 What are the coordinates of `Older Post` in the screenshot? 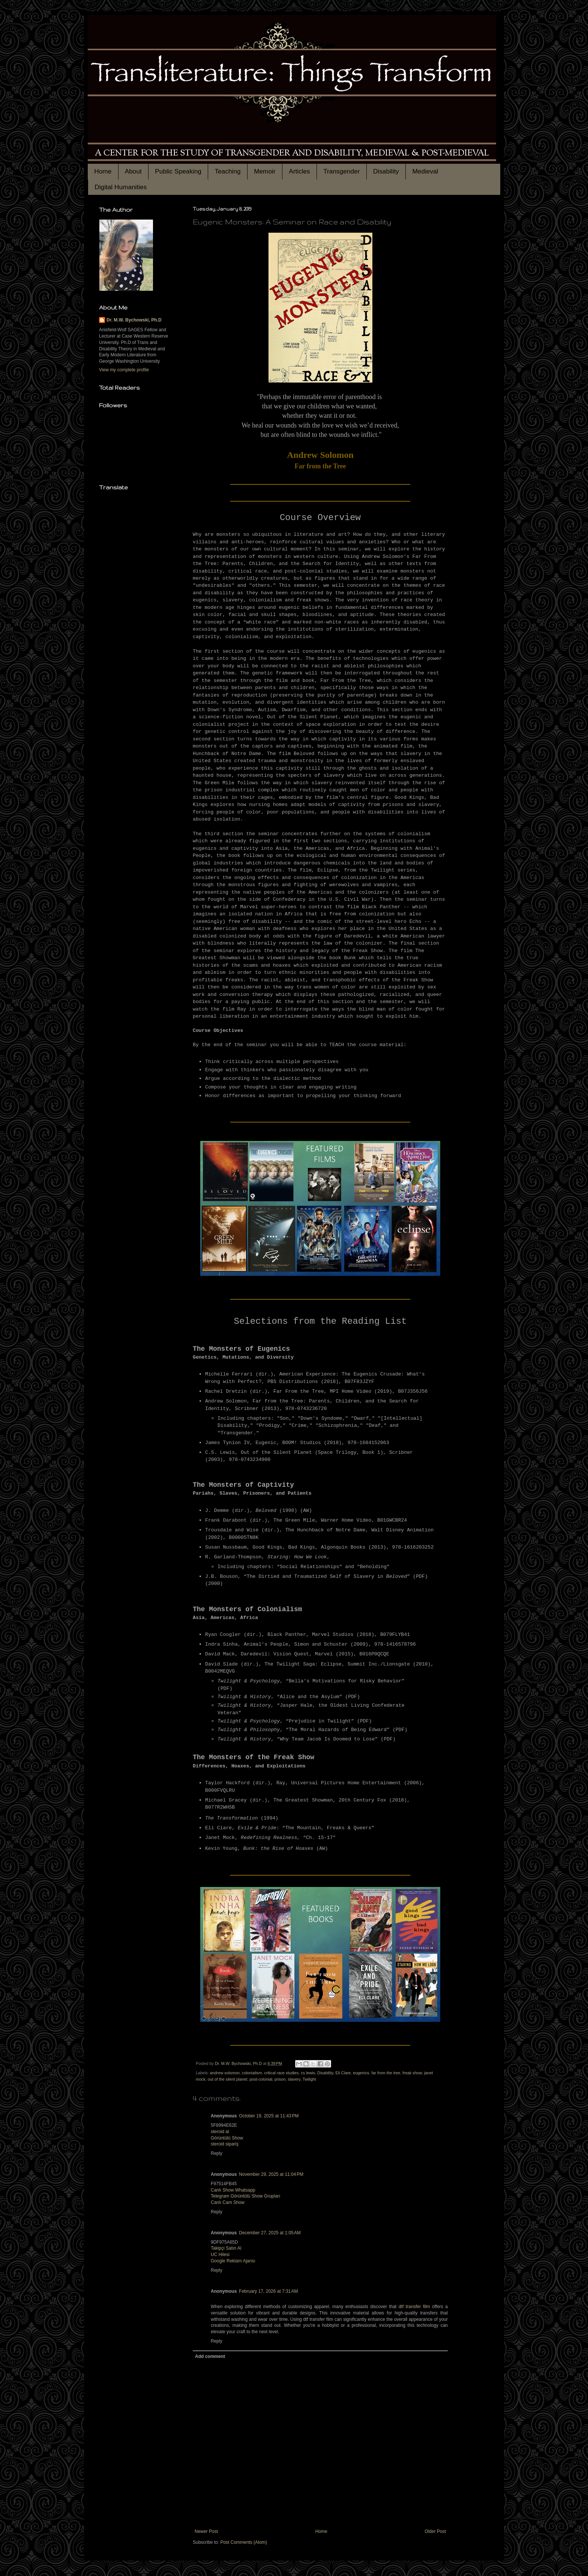 It's located at (435, 2531).